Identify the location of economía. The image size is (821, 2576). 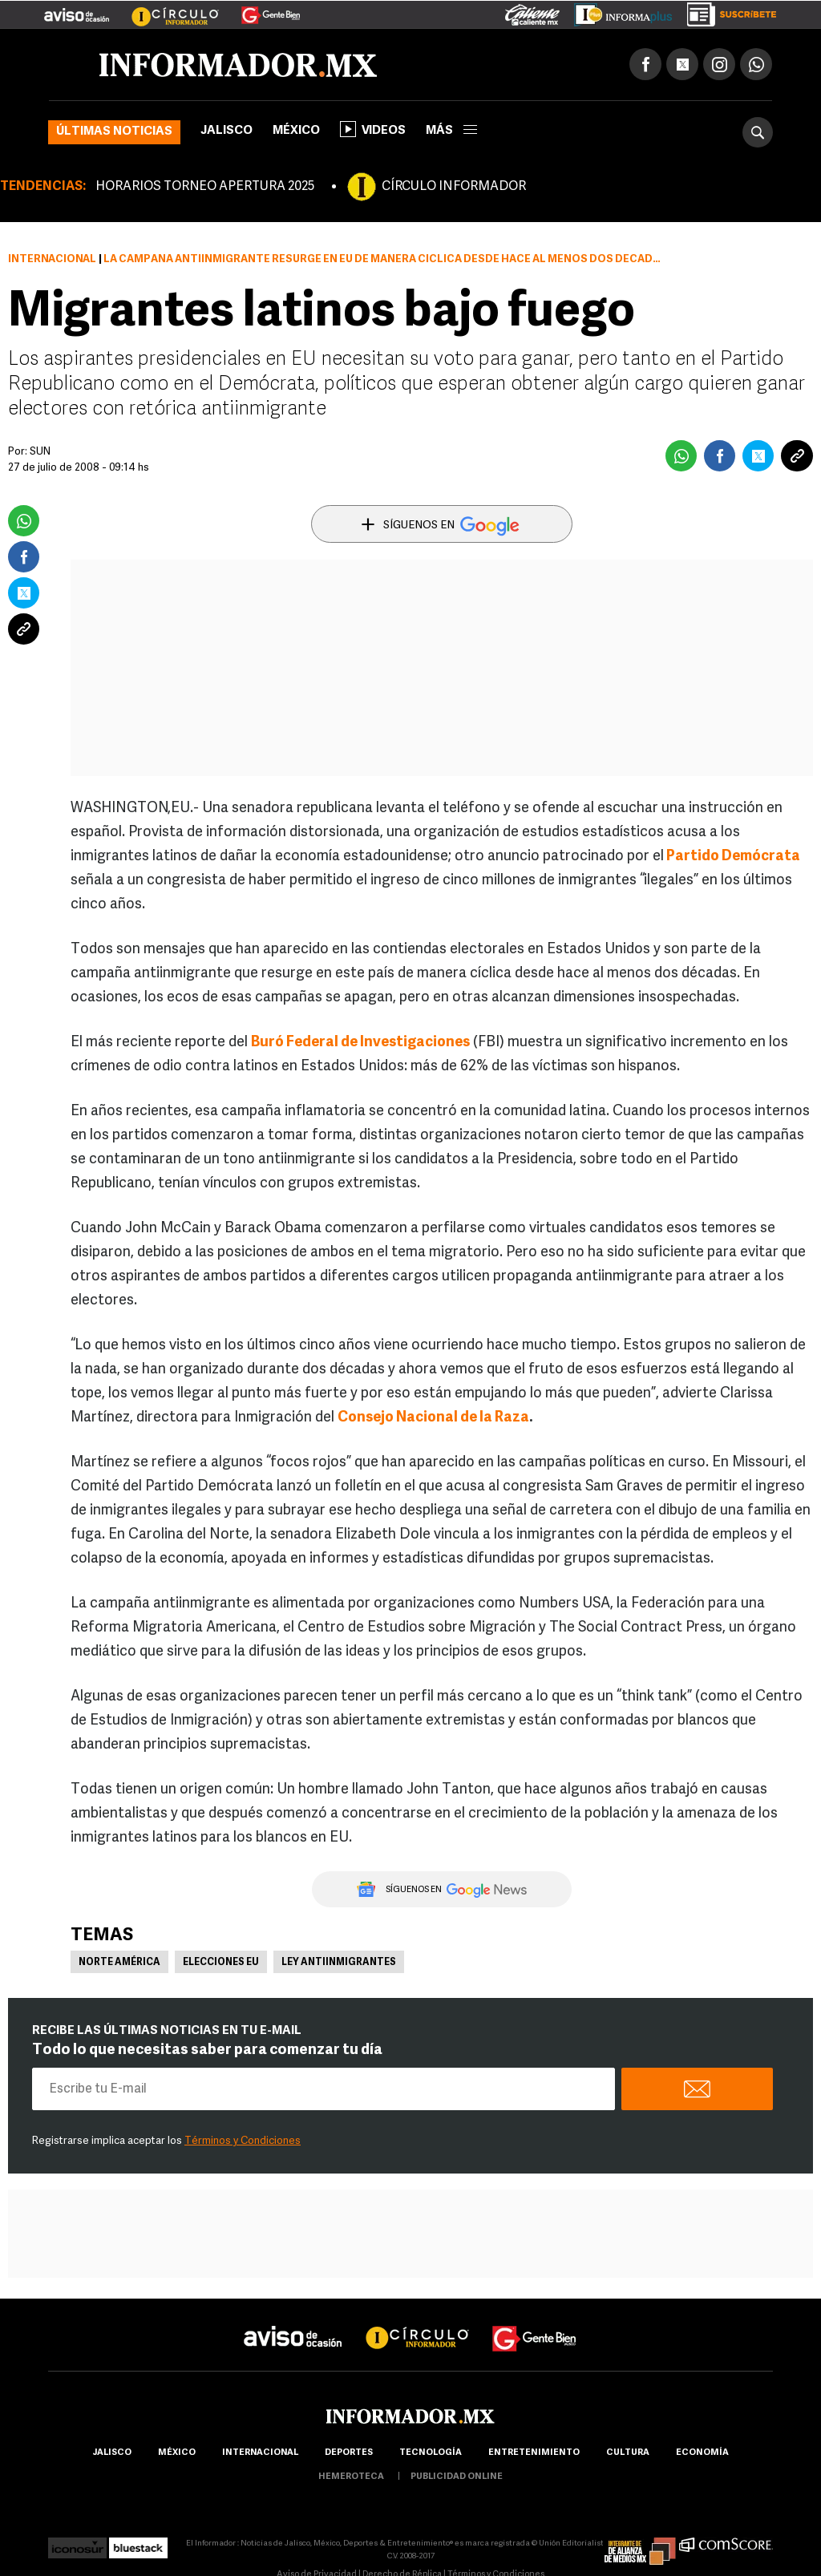
(702, 2453).